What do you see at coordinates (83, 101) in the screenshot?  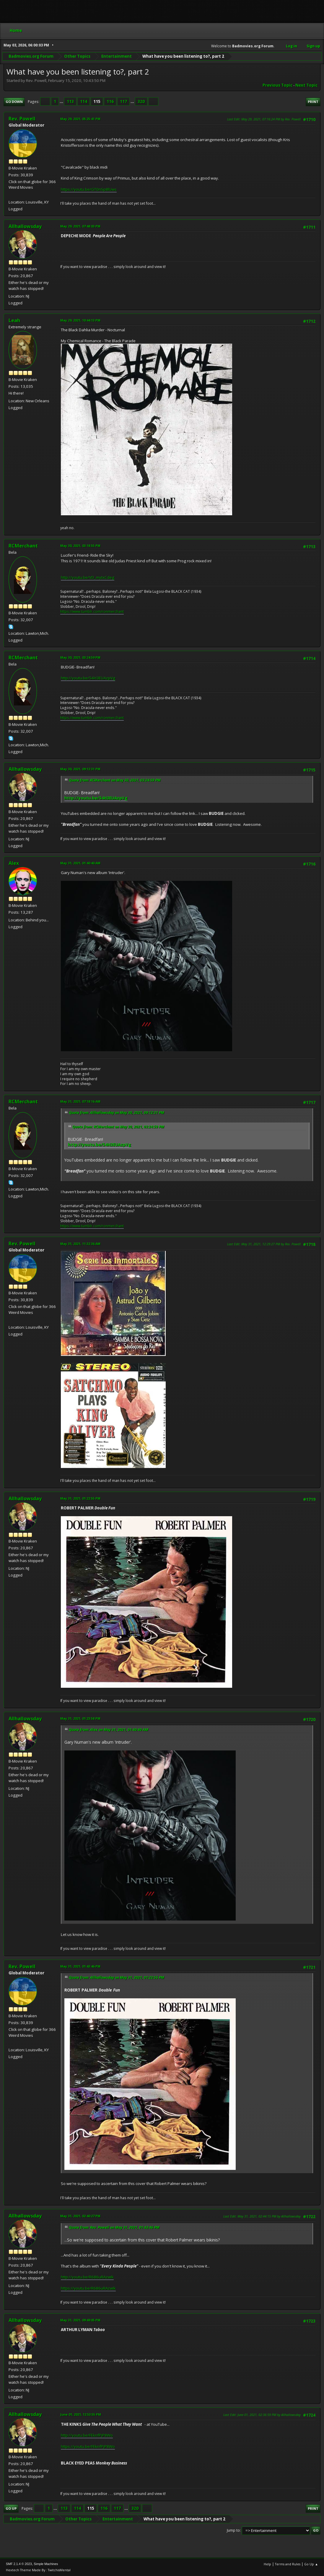 I see `114` at bounding box center [83, 101].